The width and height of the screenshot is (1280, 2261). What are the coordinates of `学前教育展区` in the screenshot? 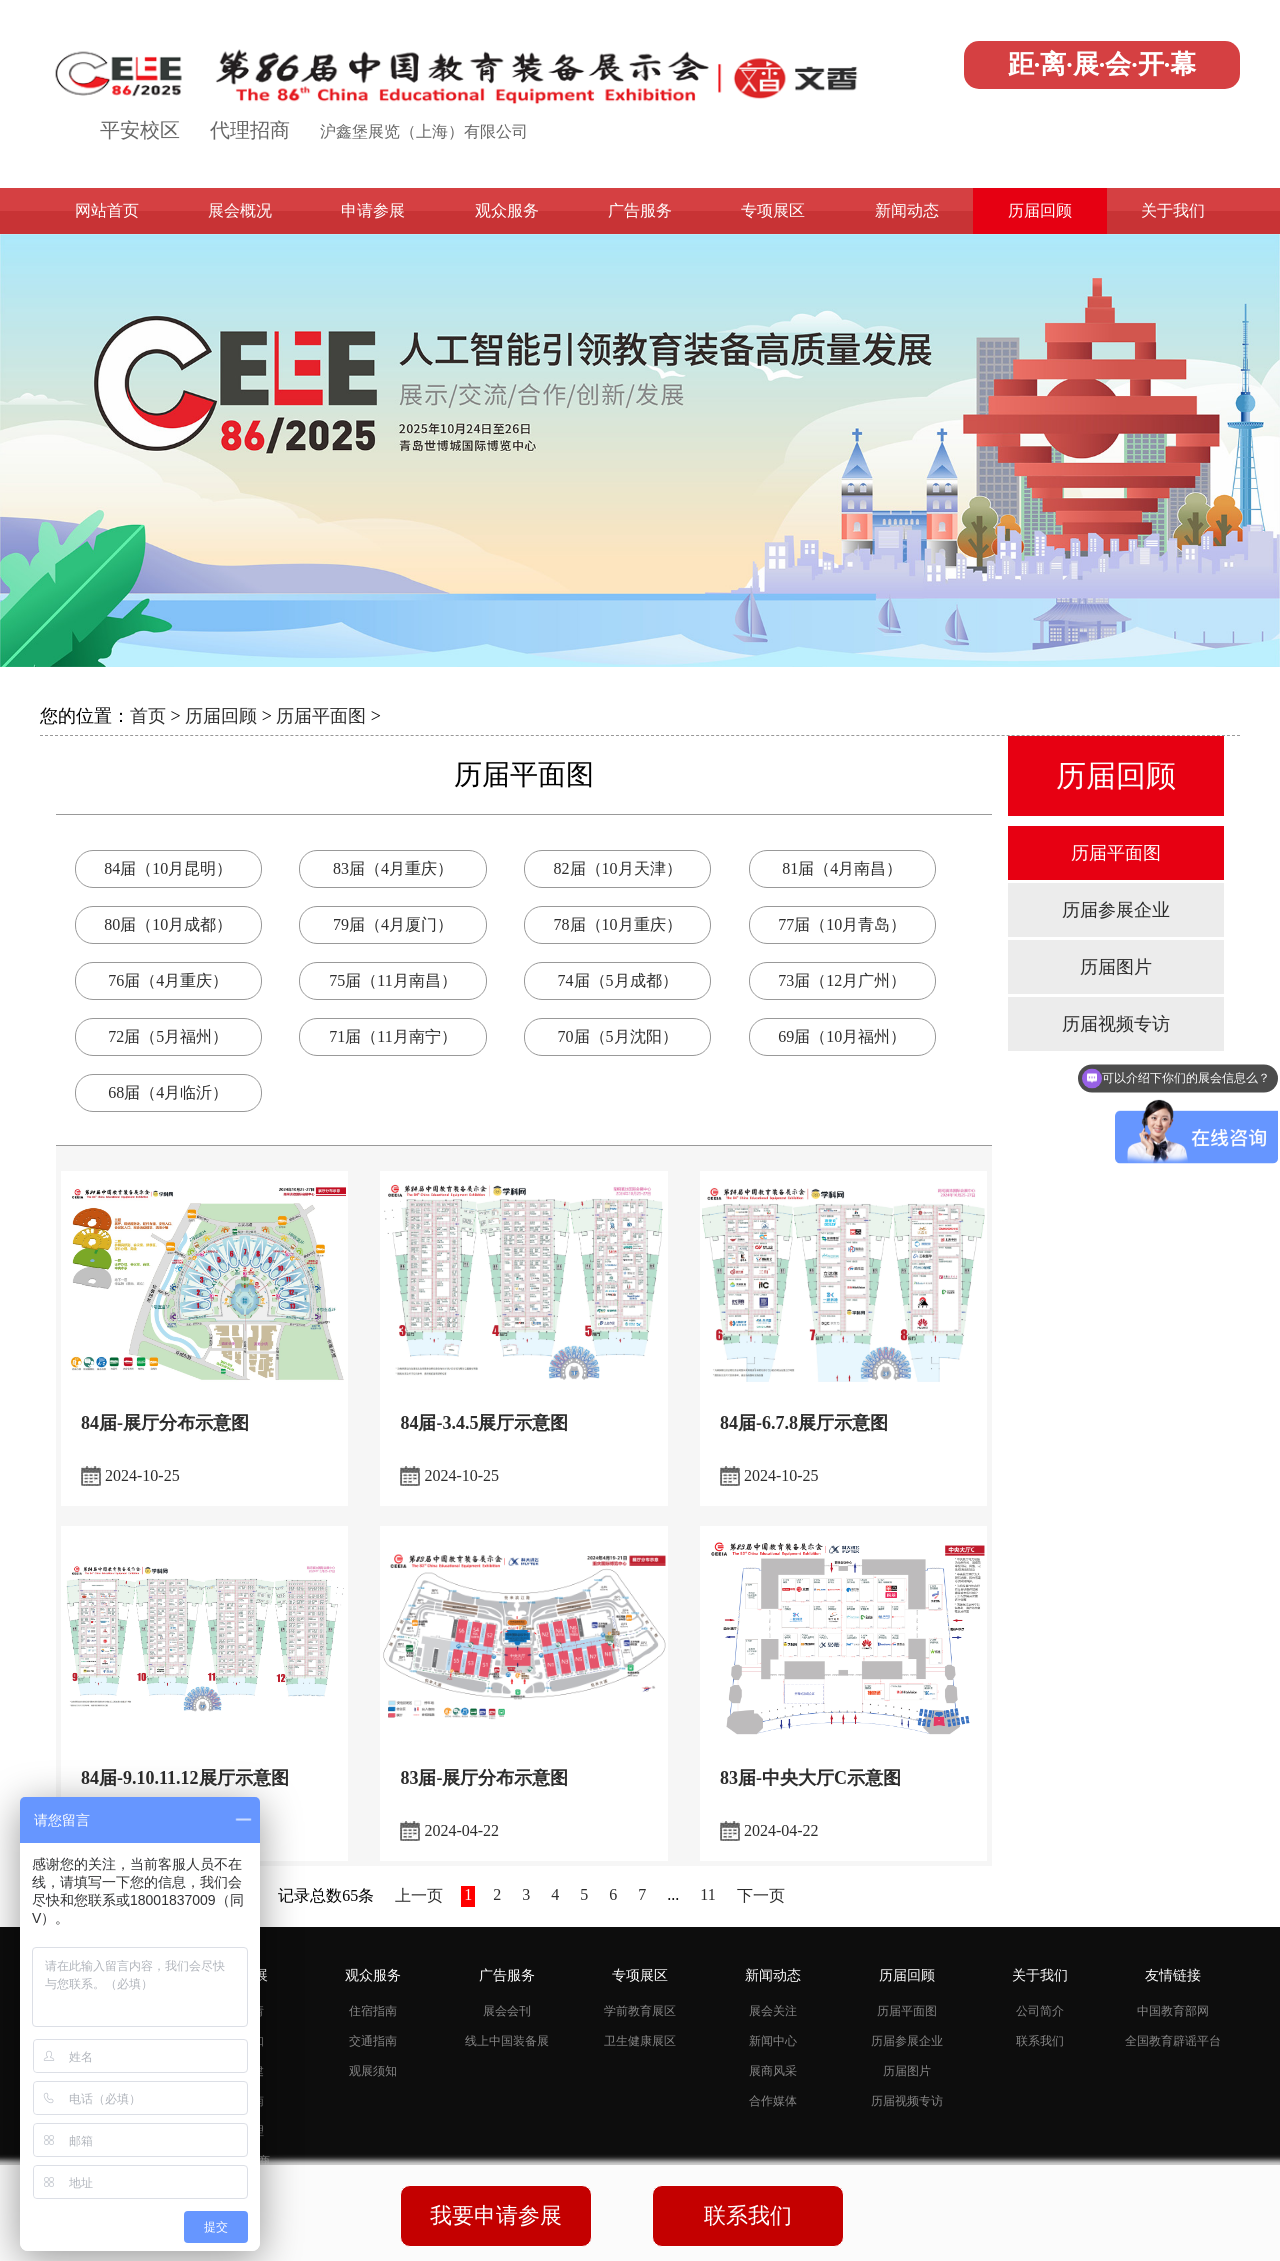 It's located at (640, 2011).